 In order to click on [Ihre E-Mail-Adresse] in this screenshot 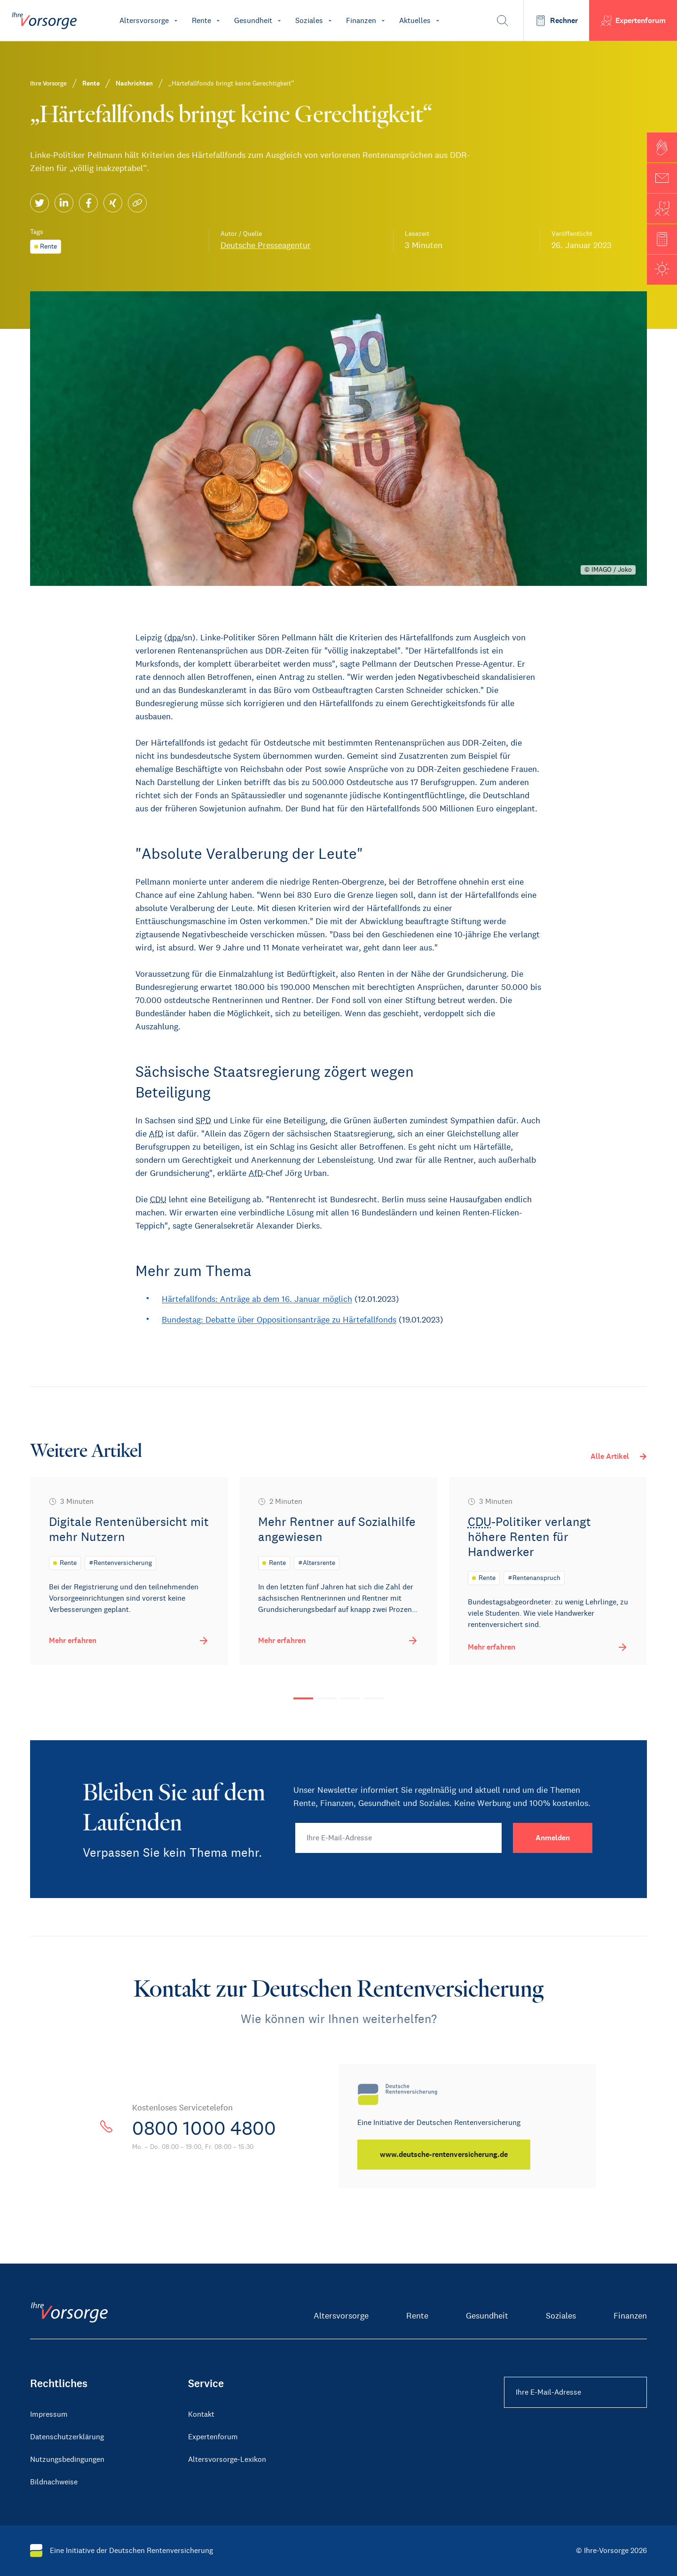, I will do `click(398, 1838)`.